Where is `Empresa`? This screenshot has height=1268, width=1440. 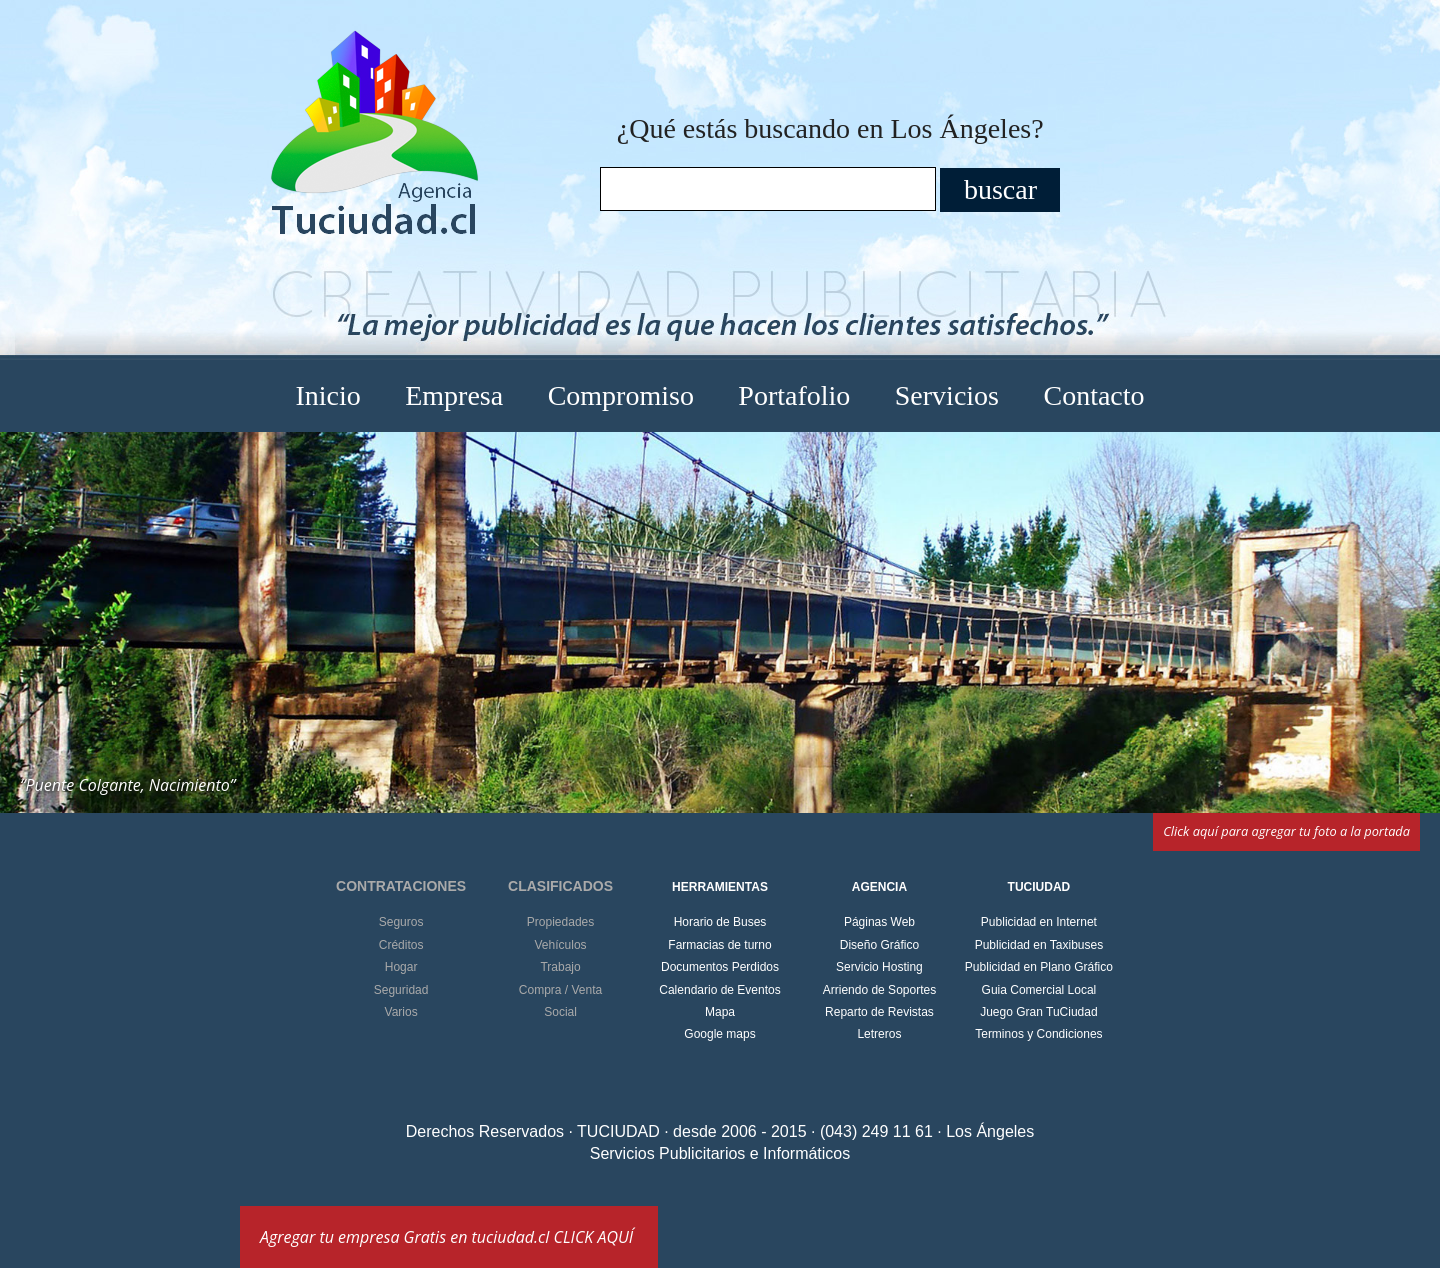
Empresa is located at coordinates (454, 395).